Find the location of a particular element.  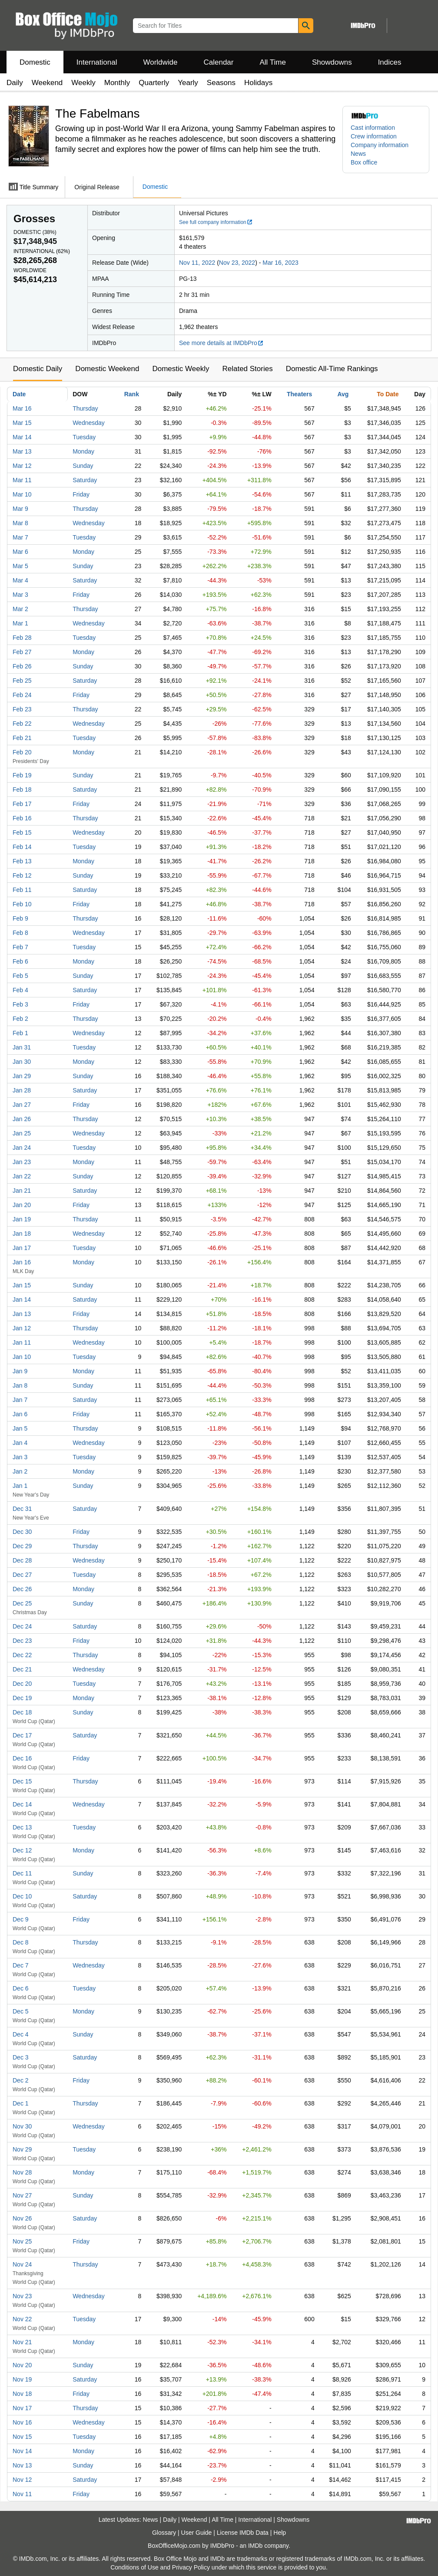

Tuesday is located at coordinates (84, 437).